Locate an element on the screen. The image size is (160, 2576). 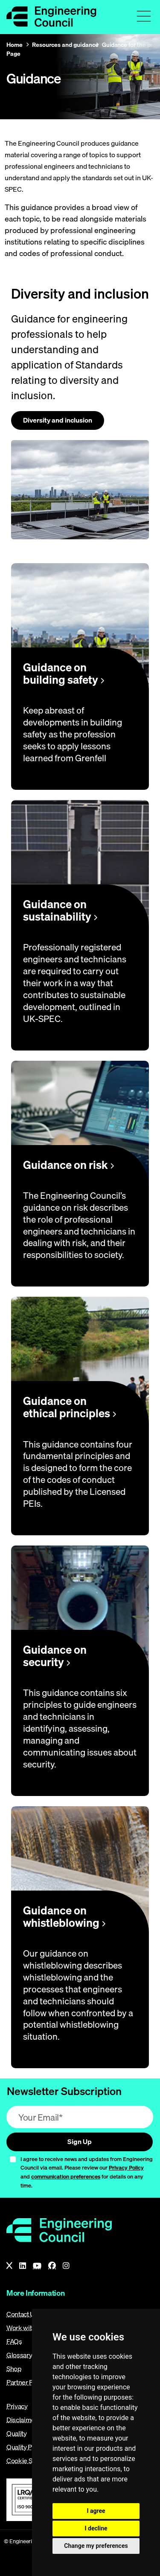
Privacy is located at coordinates (17, 2406).